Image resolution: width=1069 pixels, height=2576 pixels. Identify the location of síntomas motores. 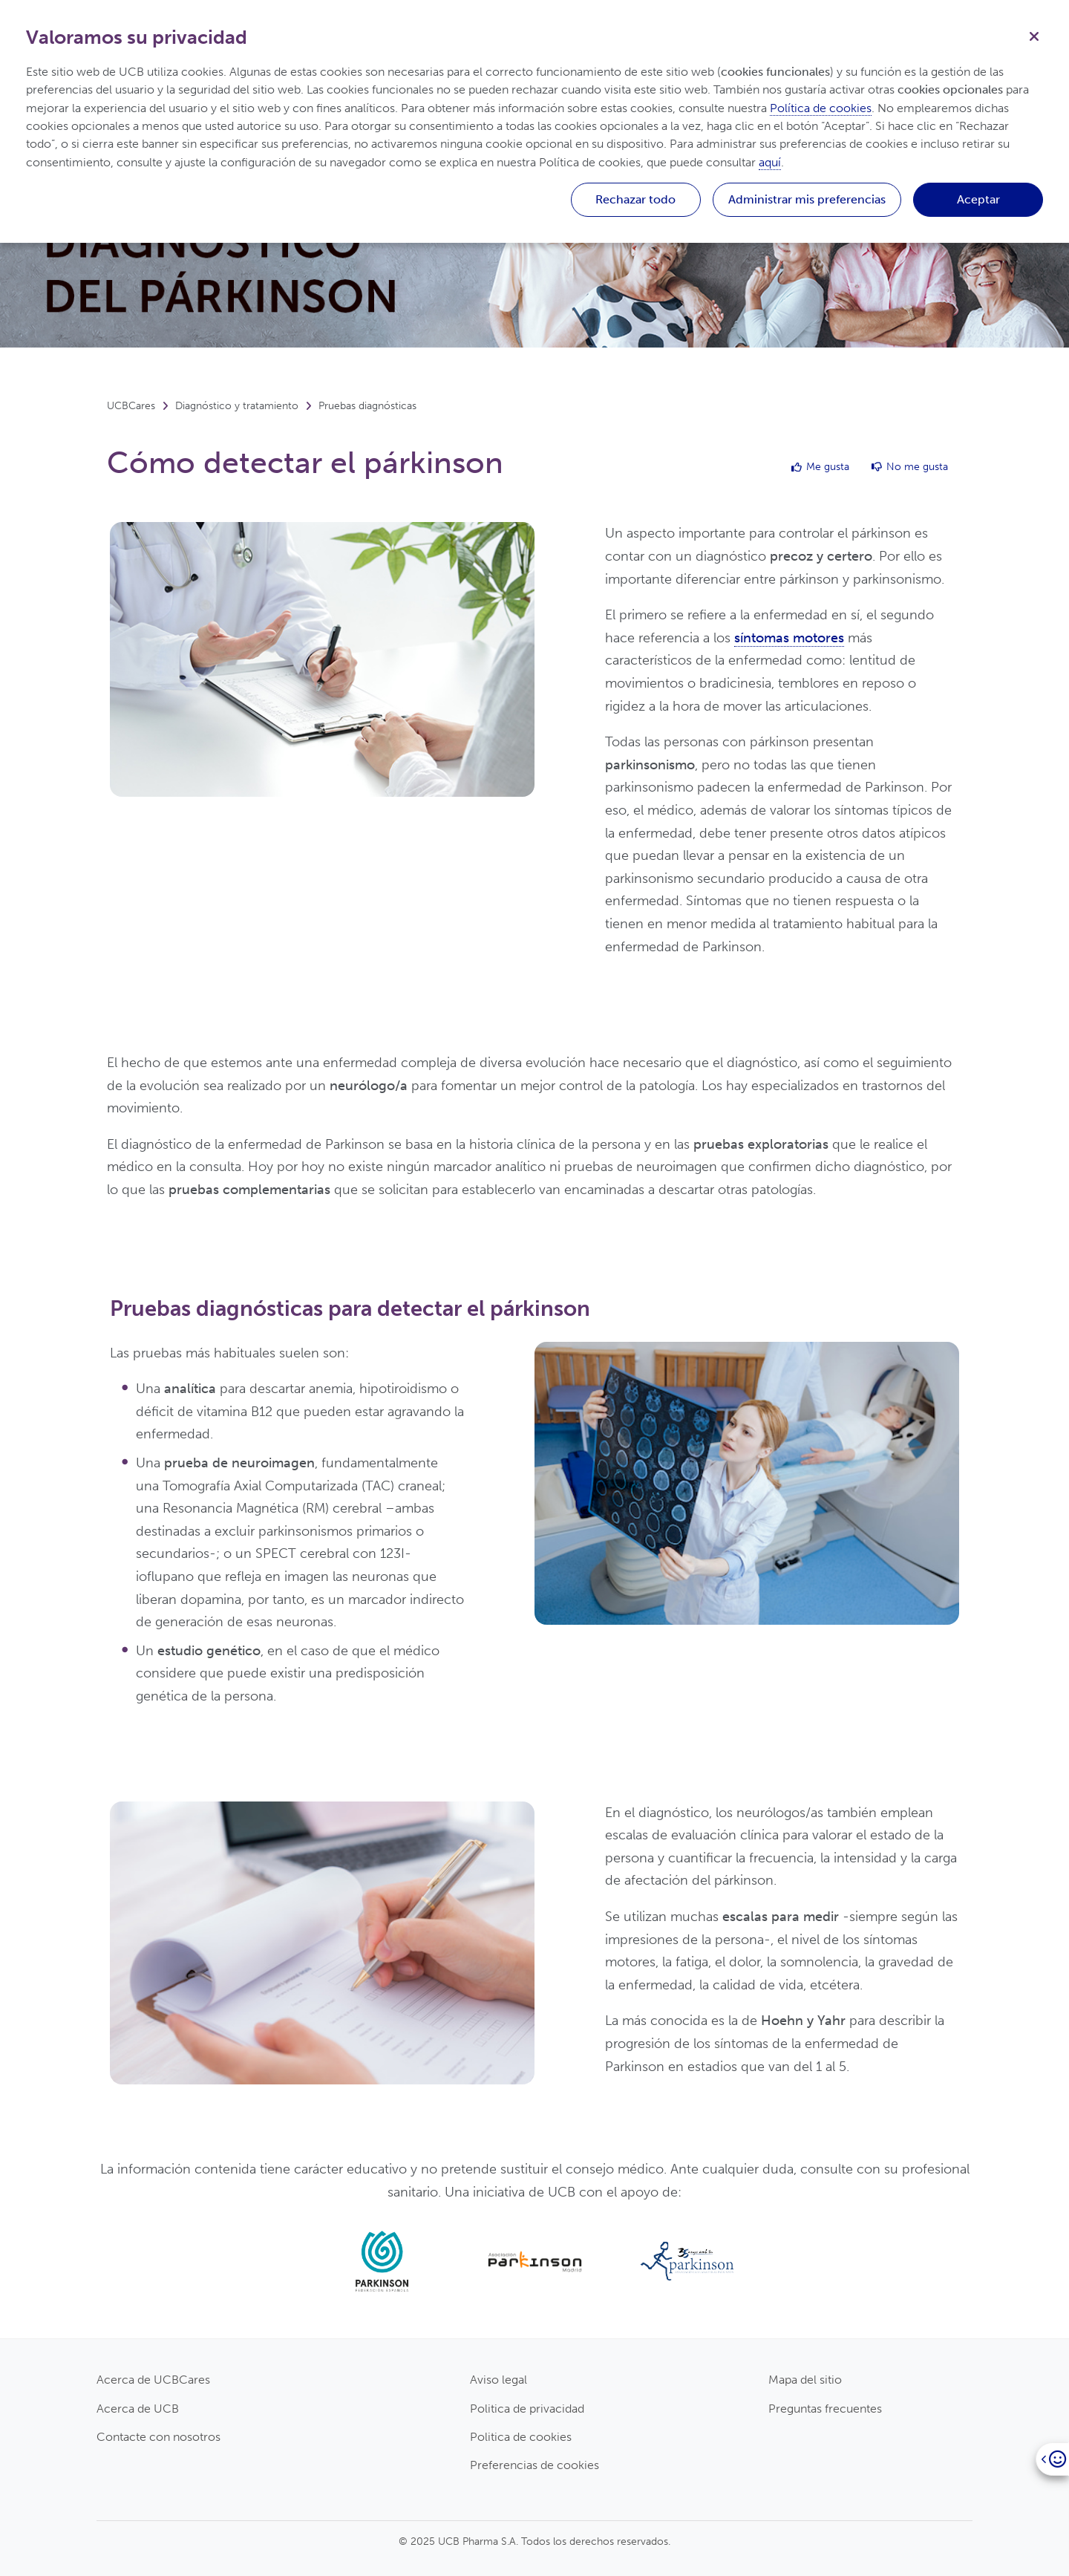
(789, 638).